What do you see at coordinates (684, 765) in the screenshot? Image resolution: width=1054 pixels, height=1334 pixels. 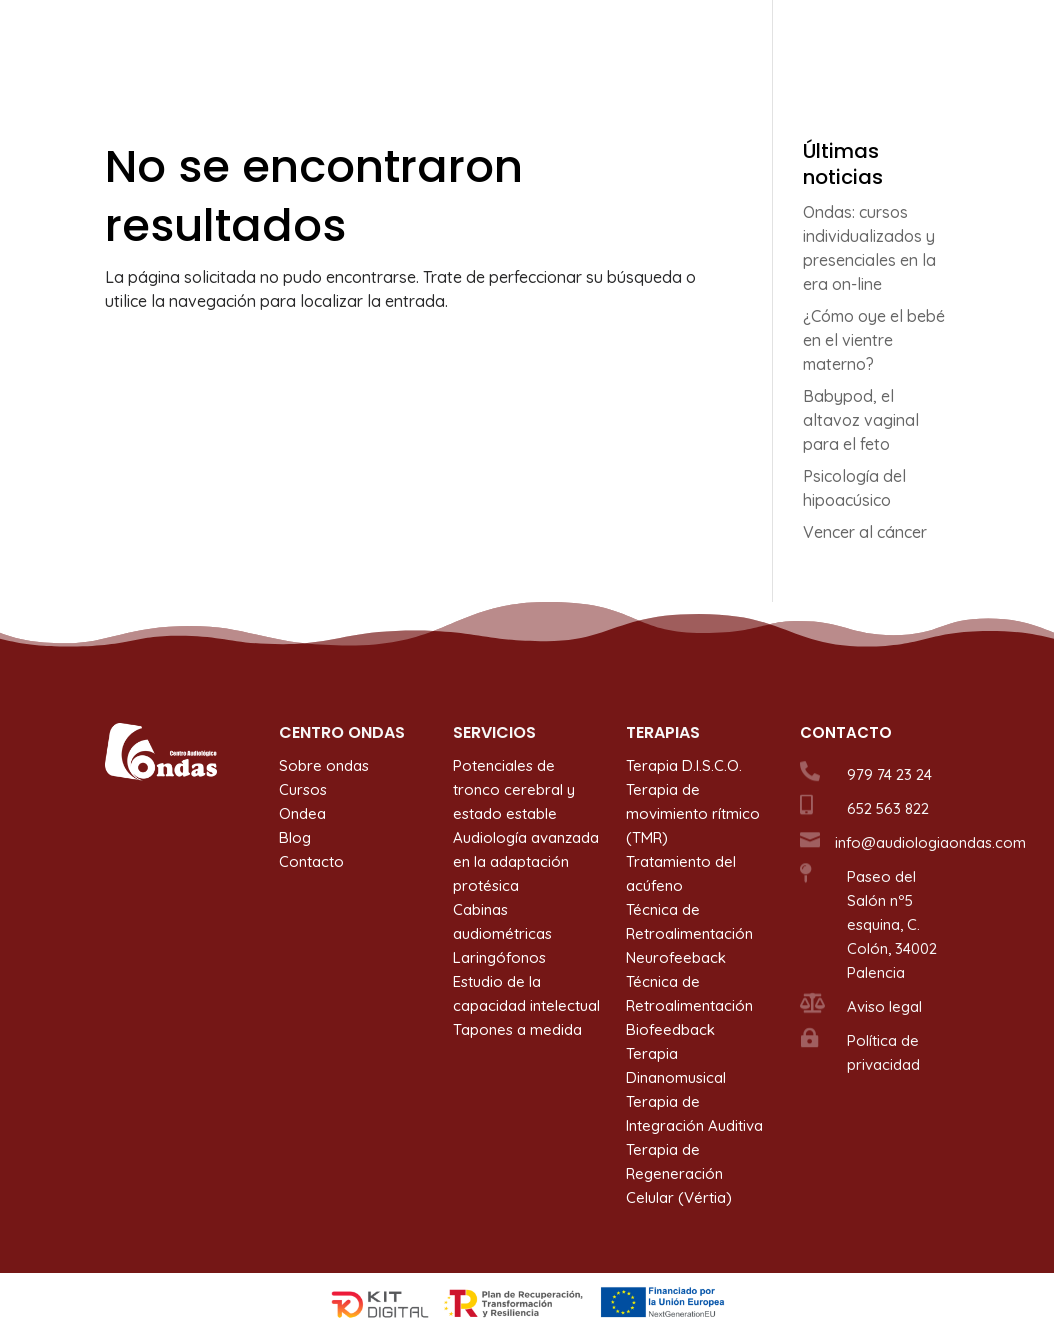 I see `Terapia D.I.S.C.O.` at bounding box center [684, 765].